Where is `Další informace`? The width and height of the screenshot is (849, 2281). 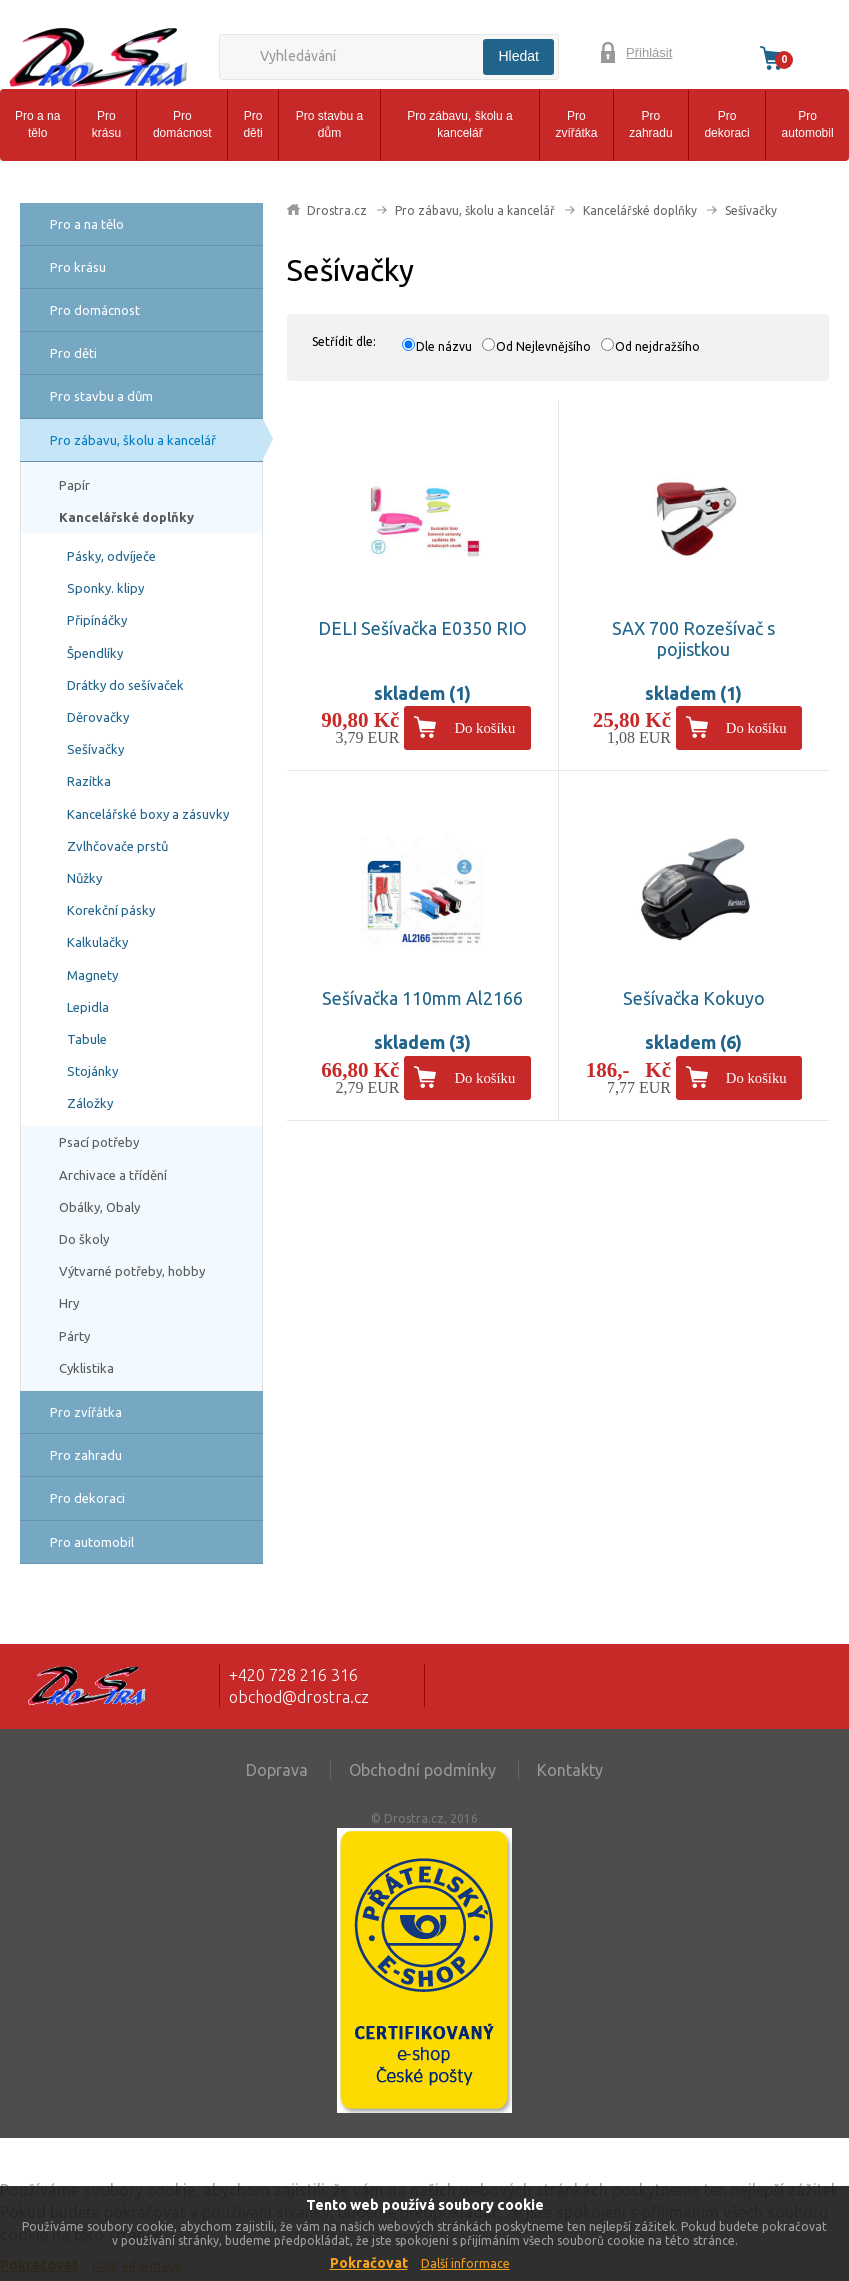
Další informace is located at coordinates (465, 2263).